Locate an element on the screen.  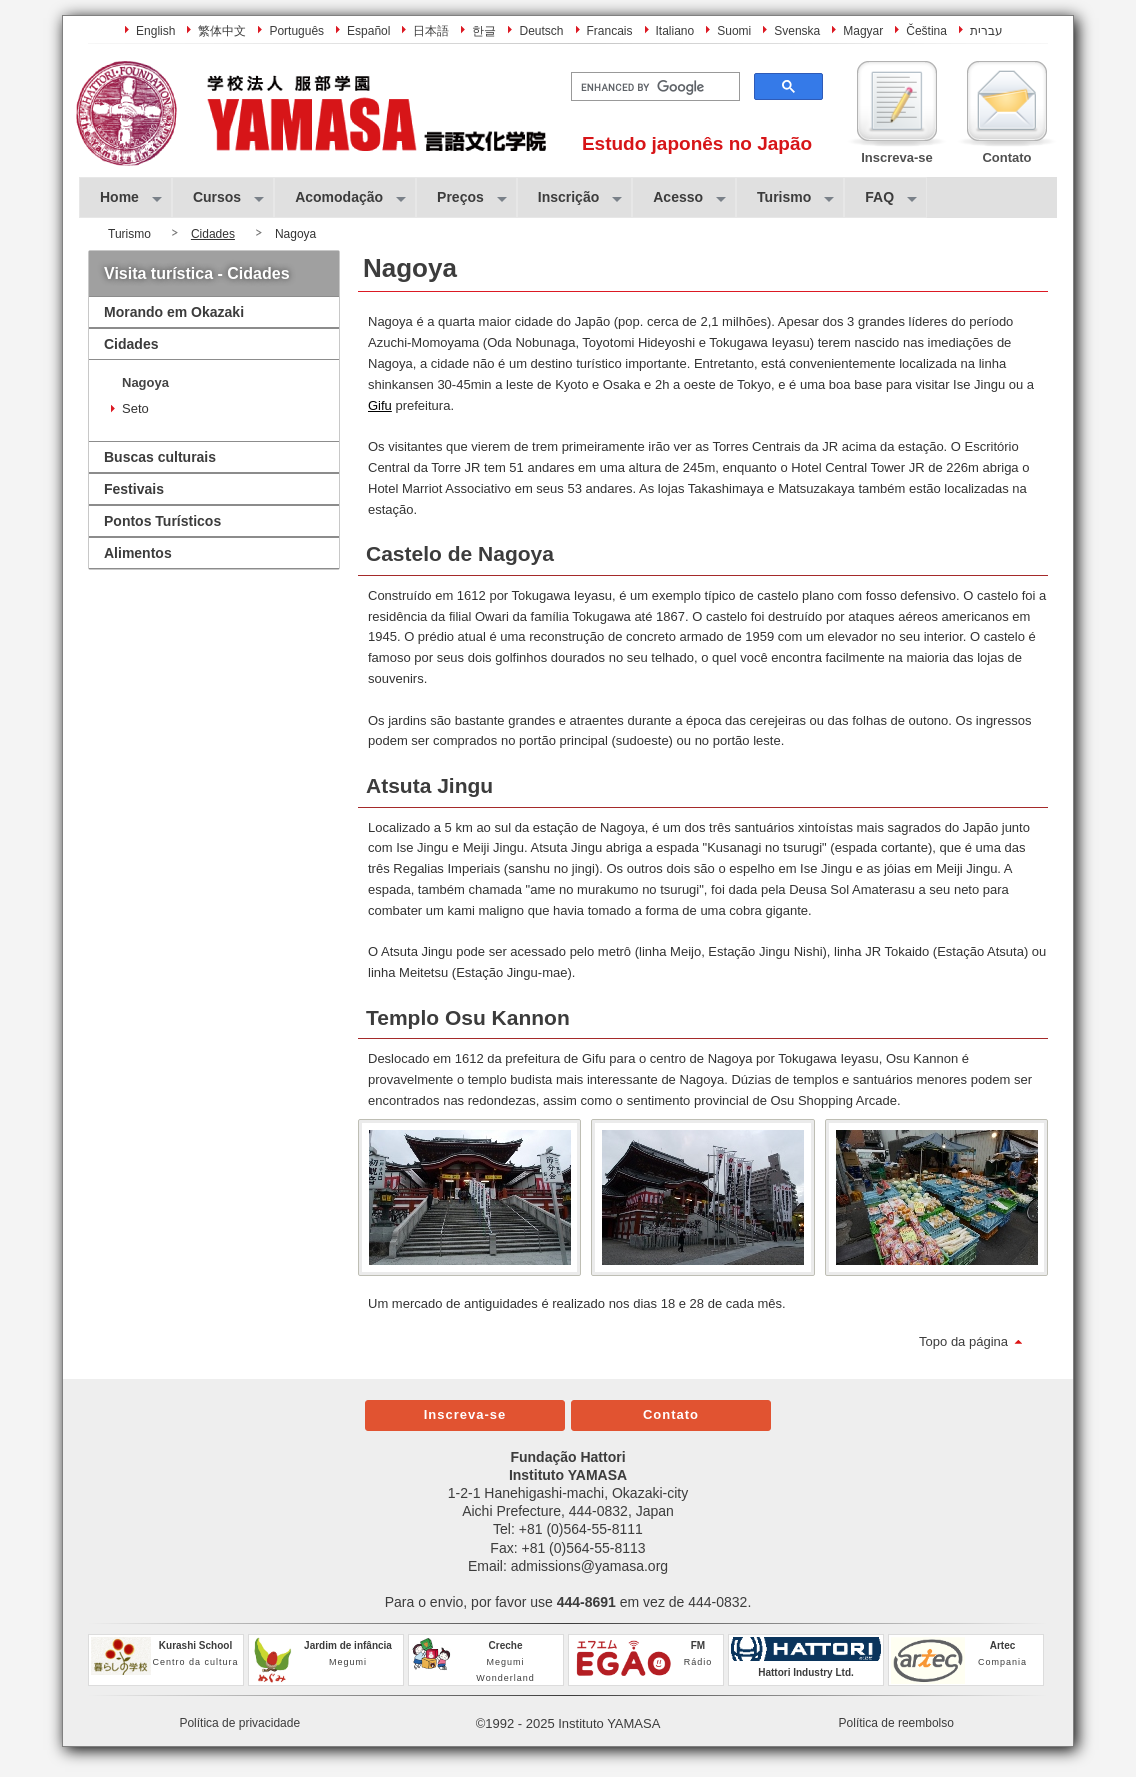
Pontos Turísticos is located at coordinates (162, 521).